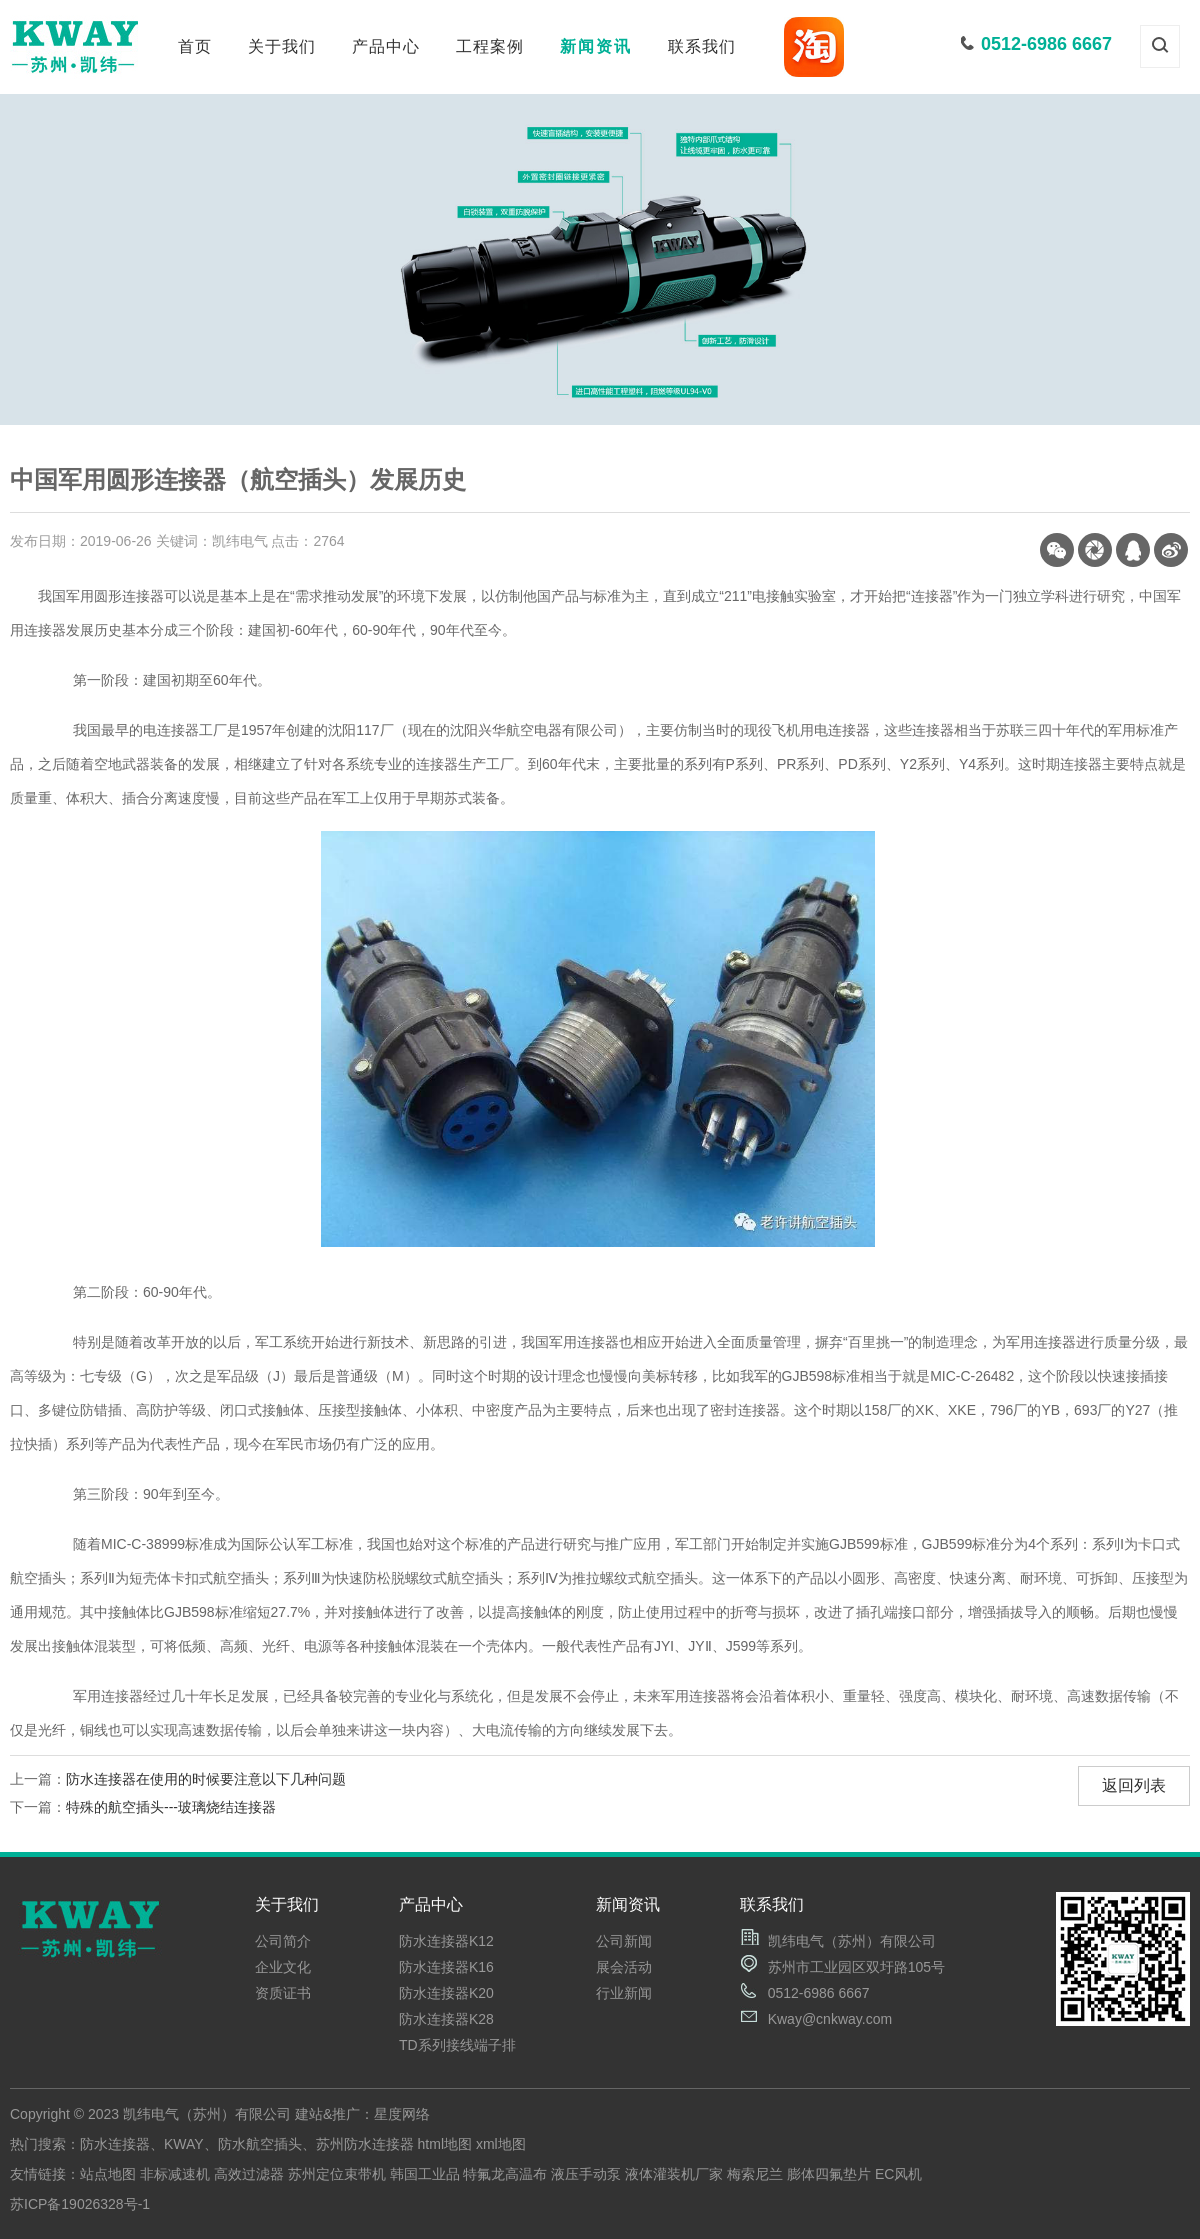 The width and height of the screenshot is (1200, 2239). I want to click on html地图, so click(445, 2144).